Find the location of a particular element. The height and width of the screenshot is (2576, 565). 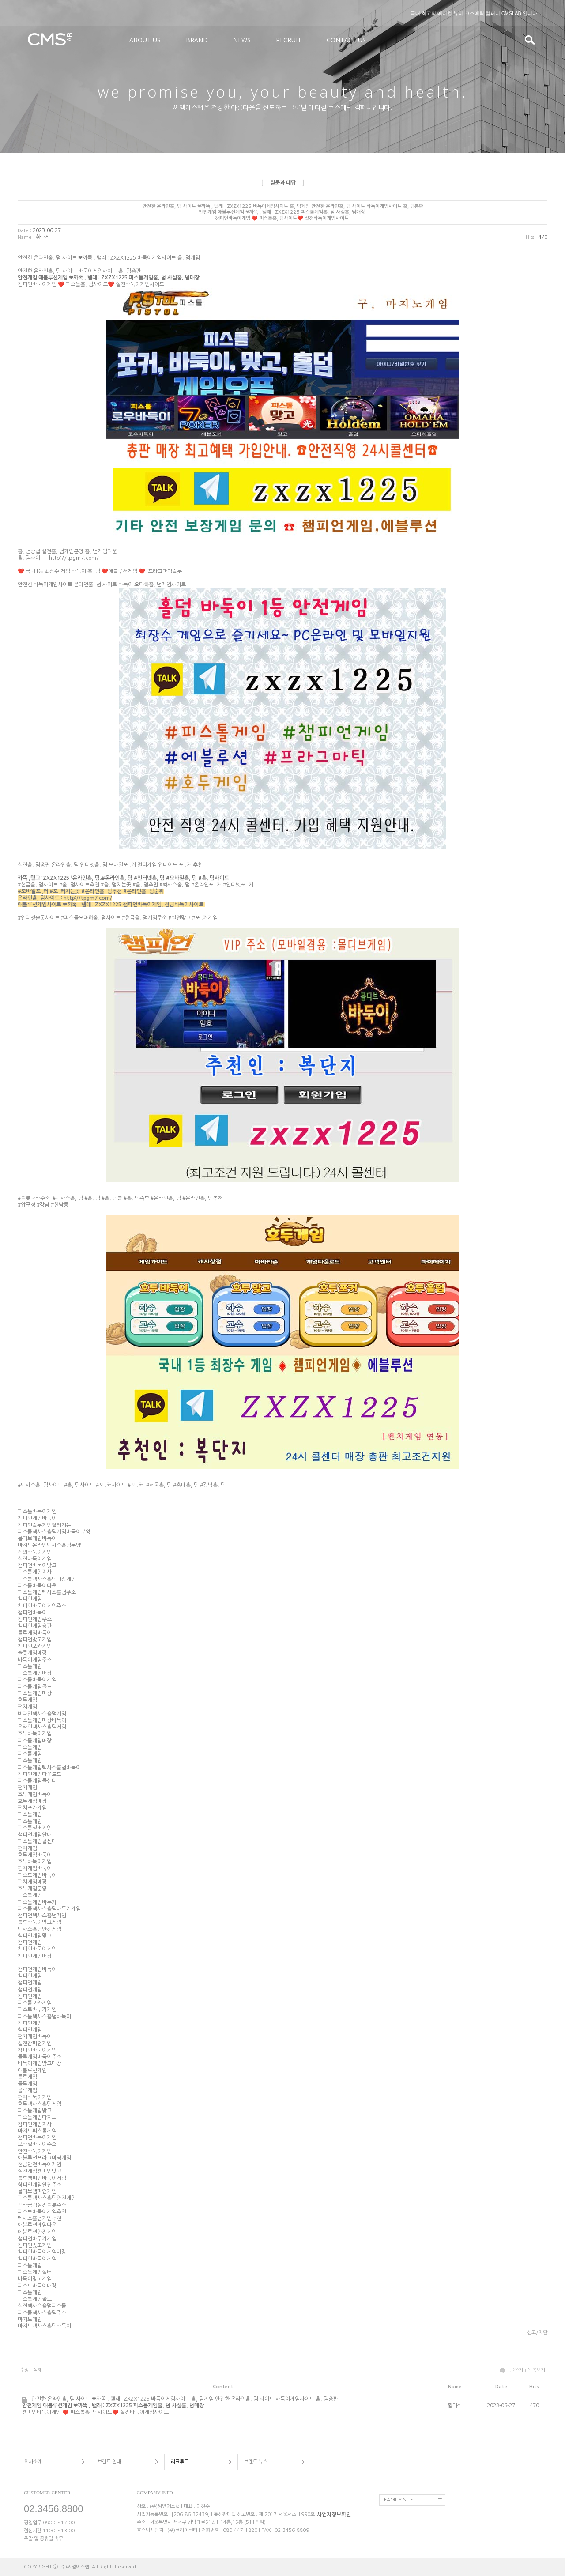

현금안전바둑이게임 is located at coordinates (39, 2164).